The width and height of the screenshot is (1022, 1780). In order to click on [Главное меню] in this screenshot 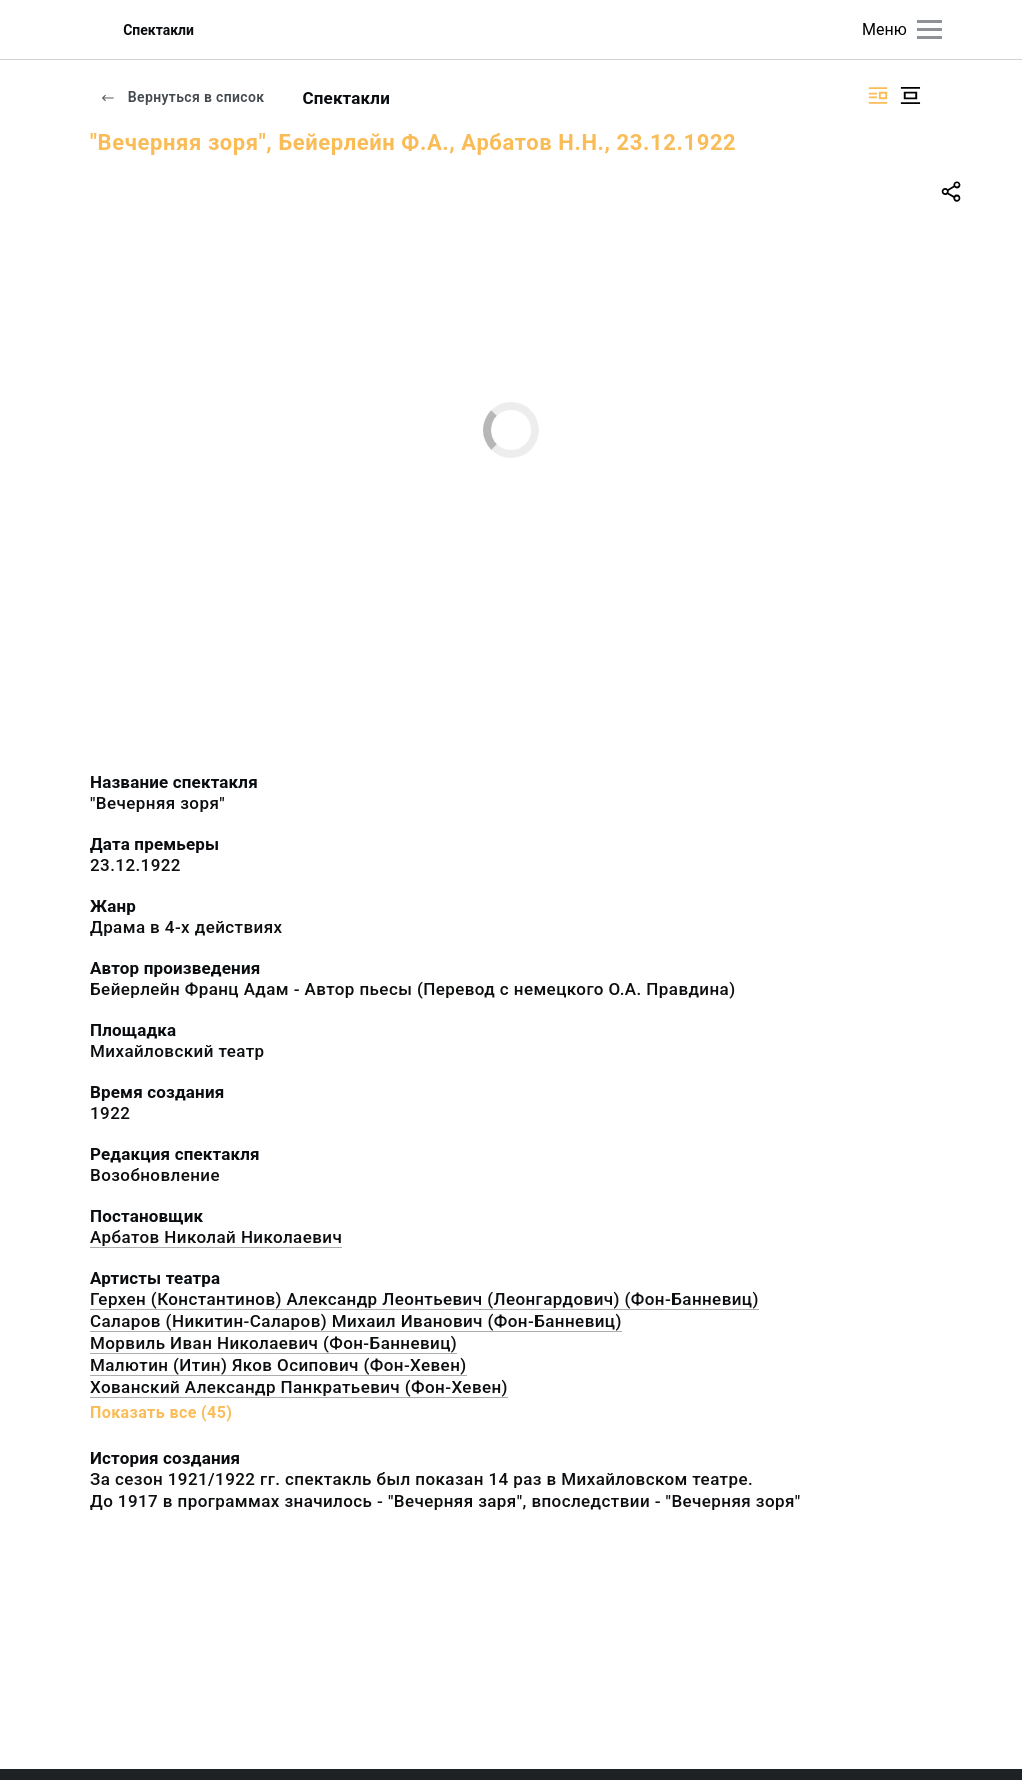, I will do `click(929, 29)`.